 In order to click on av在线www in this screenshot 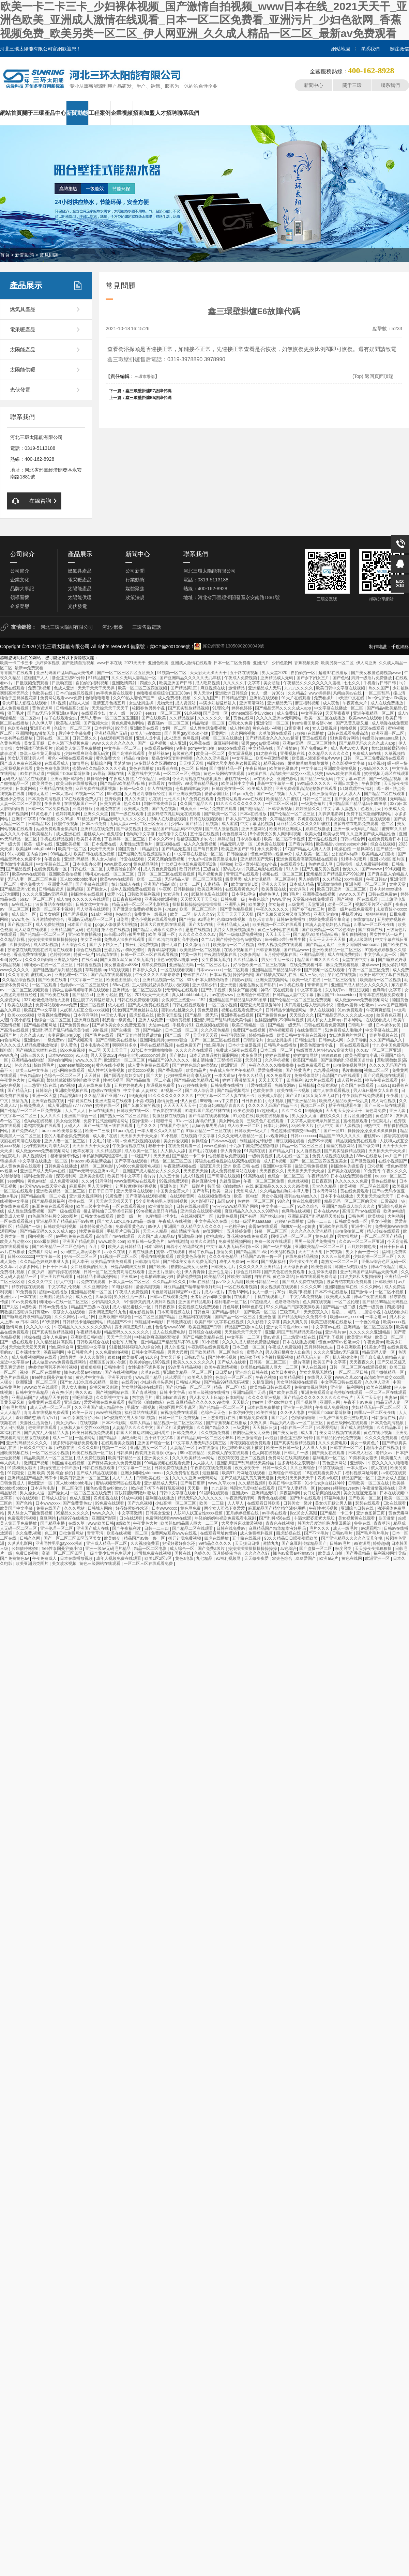, I will do `click(223, 994)`.